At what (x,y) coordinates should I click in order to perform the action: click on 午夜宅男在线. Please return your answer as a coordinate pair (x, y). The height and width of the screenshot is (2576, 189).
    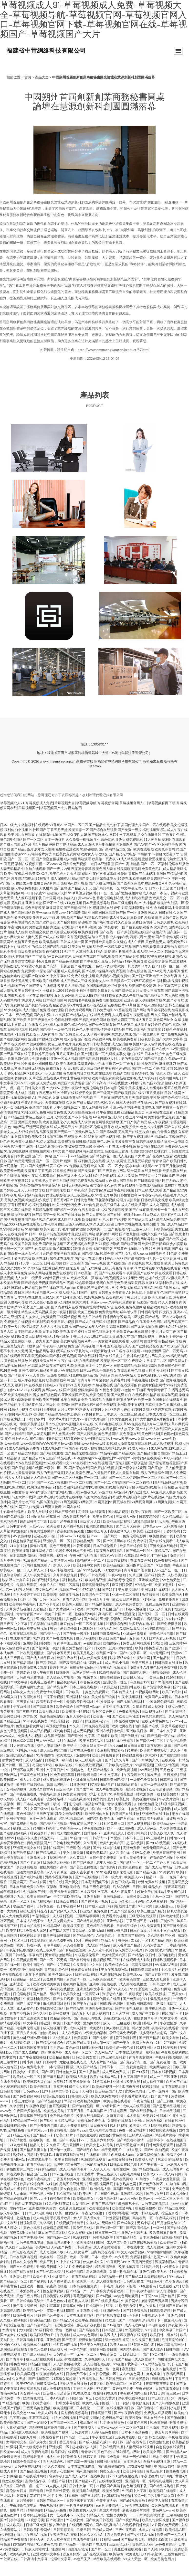
    Looking at the image, I should click on (46, 1093).